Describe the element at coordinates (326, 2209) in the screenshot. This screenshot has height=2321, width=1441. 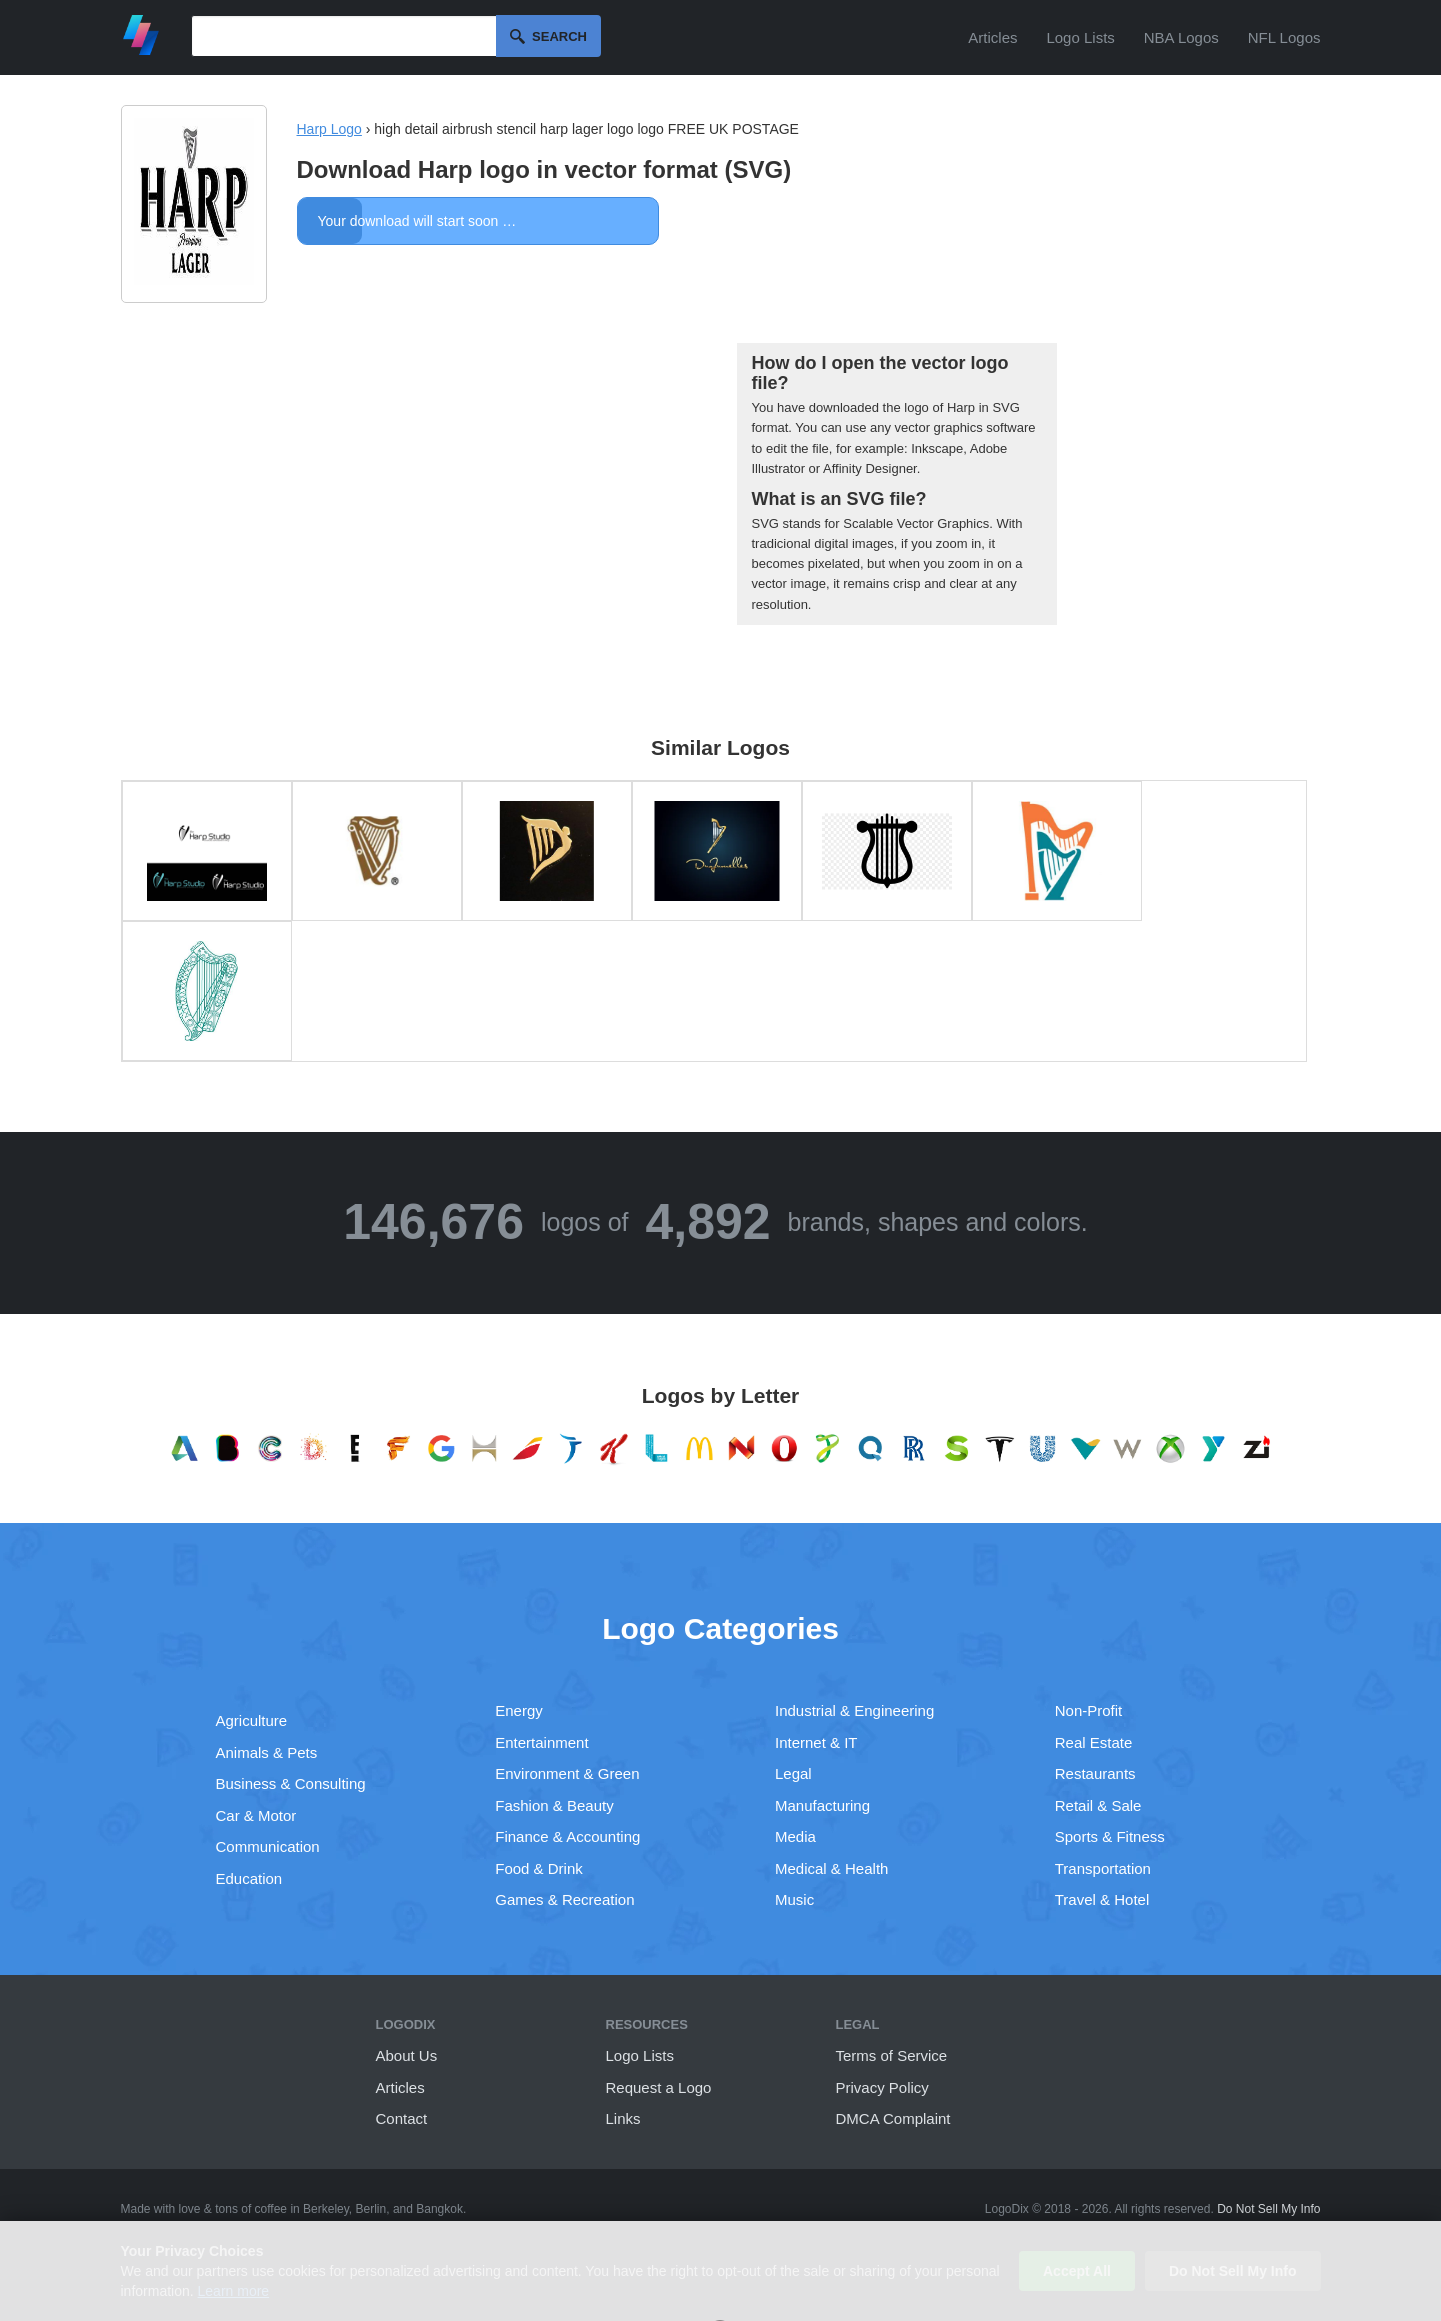
I see `Berkeley` at that location.